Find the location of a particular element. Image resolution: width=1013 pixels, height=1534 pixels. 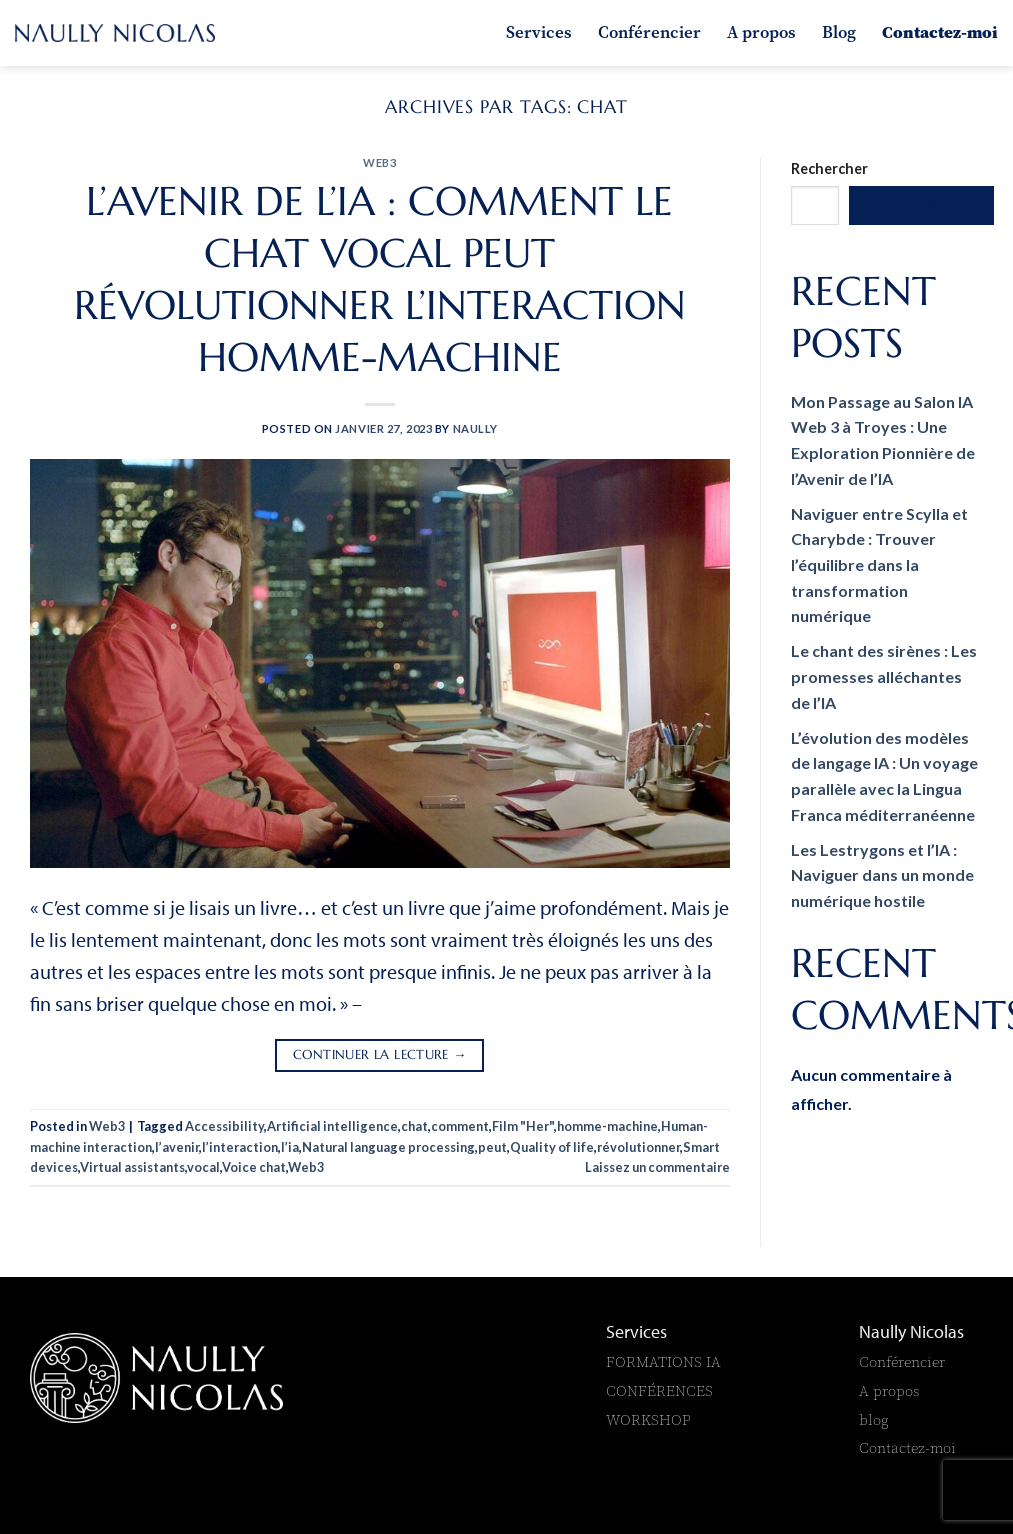

Natural language processing is located at coordinates (388, 1147).